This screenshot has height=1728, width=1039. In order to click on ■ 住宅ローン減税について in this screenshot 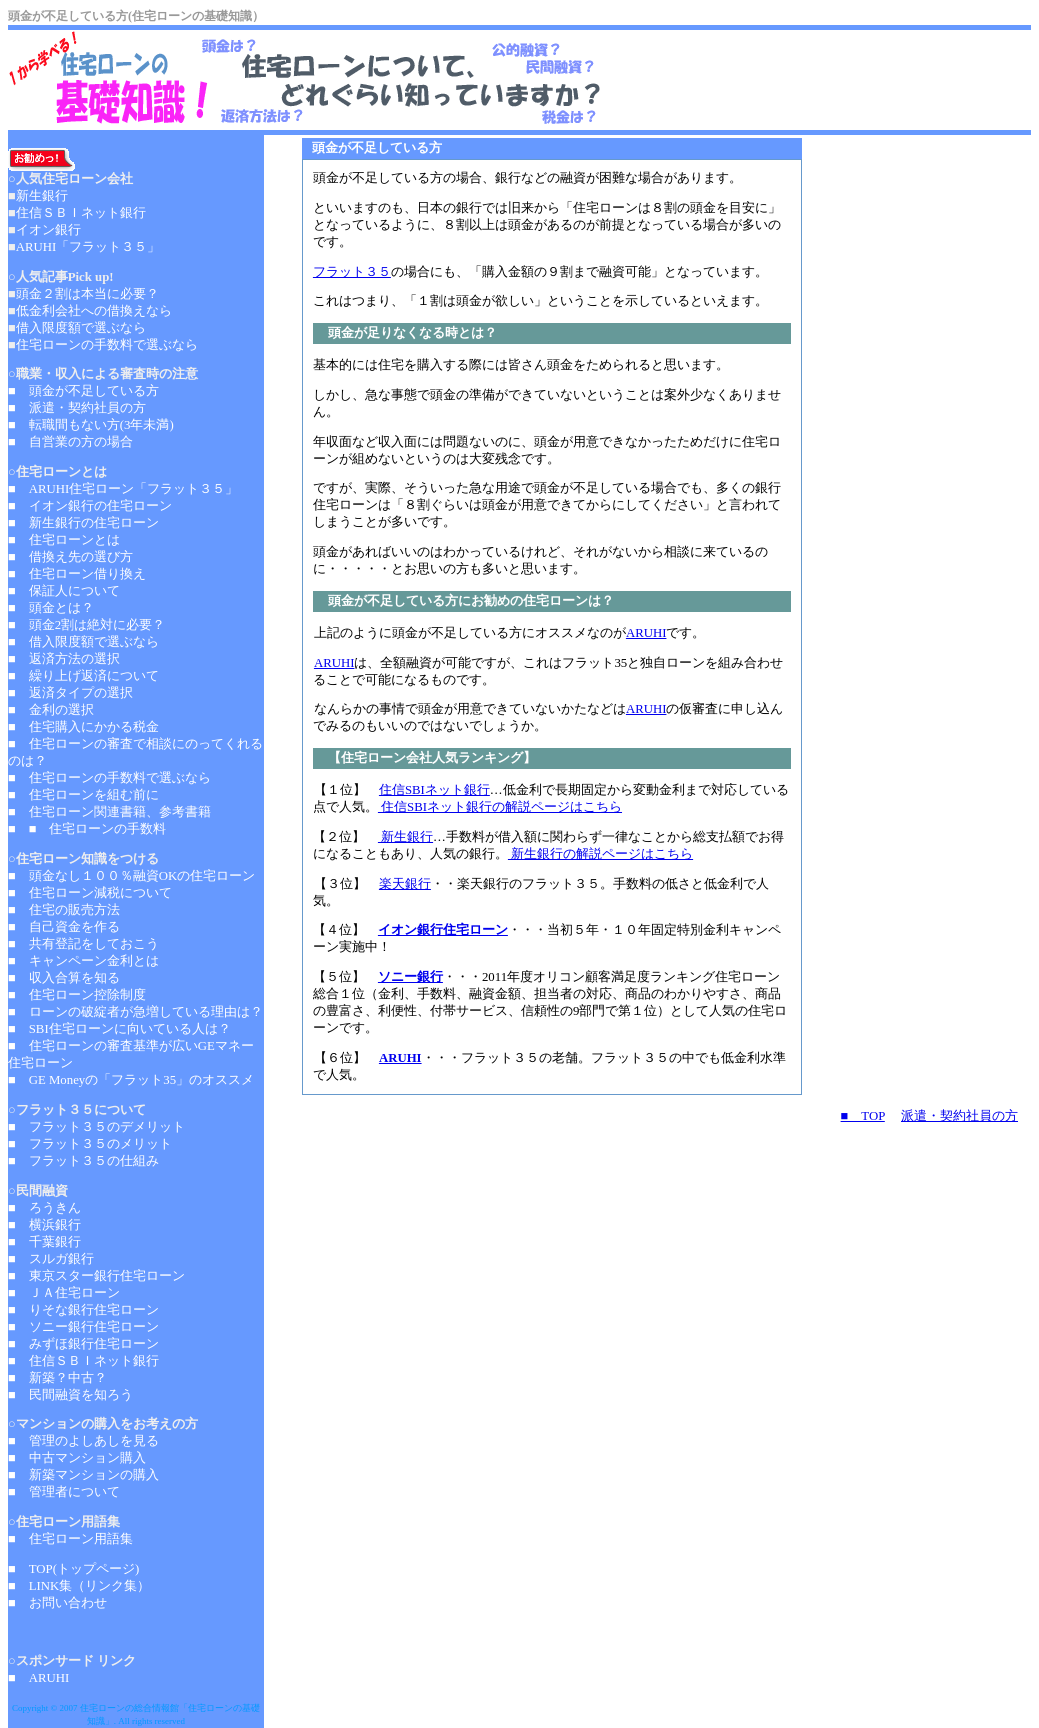, I will do `click(90, 893)`.